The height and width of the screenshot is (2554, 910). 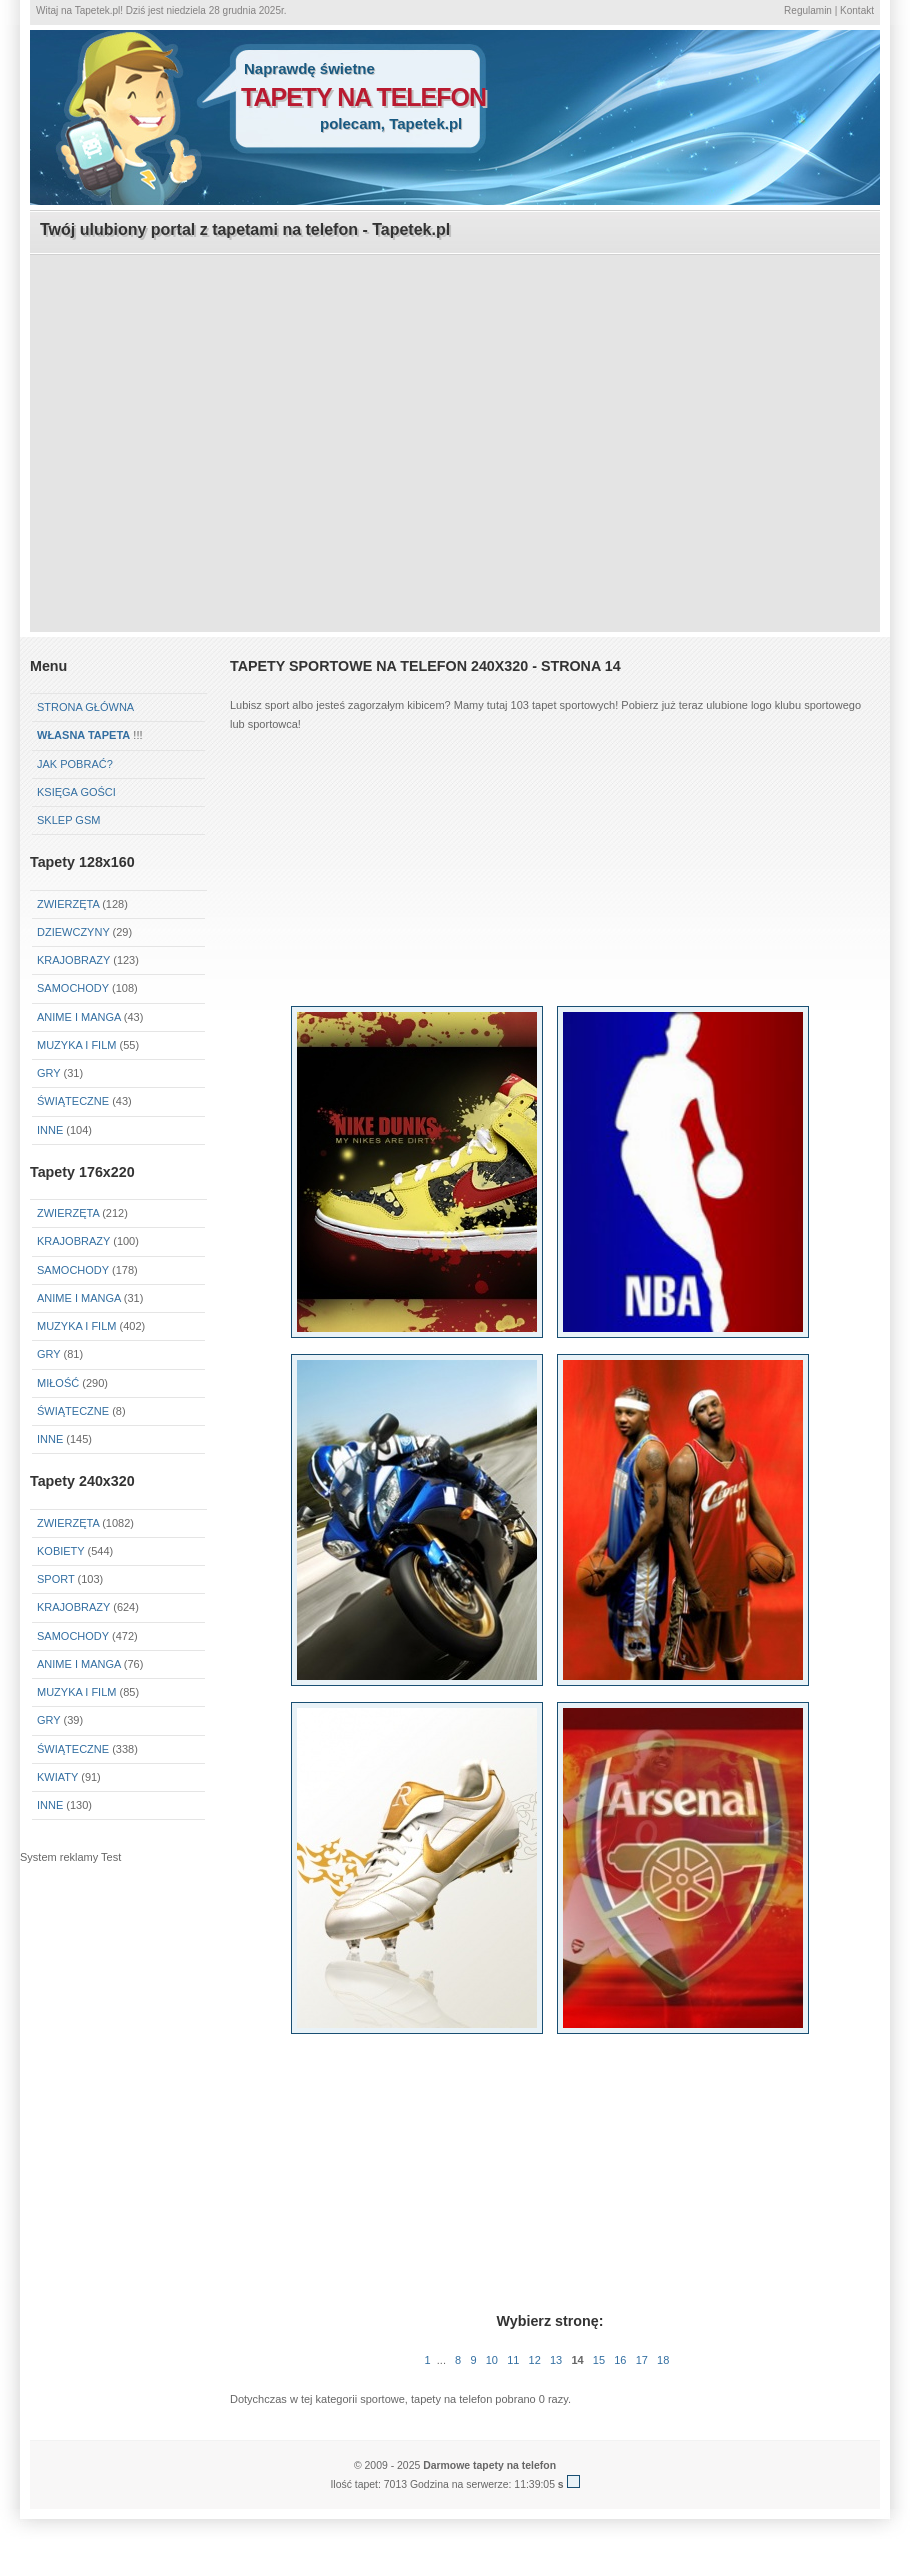 What do you see at coordinates (73, 960) in the screenshot?
I see `Krajobrazy` at bounding box center [73, 960].